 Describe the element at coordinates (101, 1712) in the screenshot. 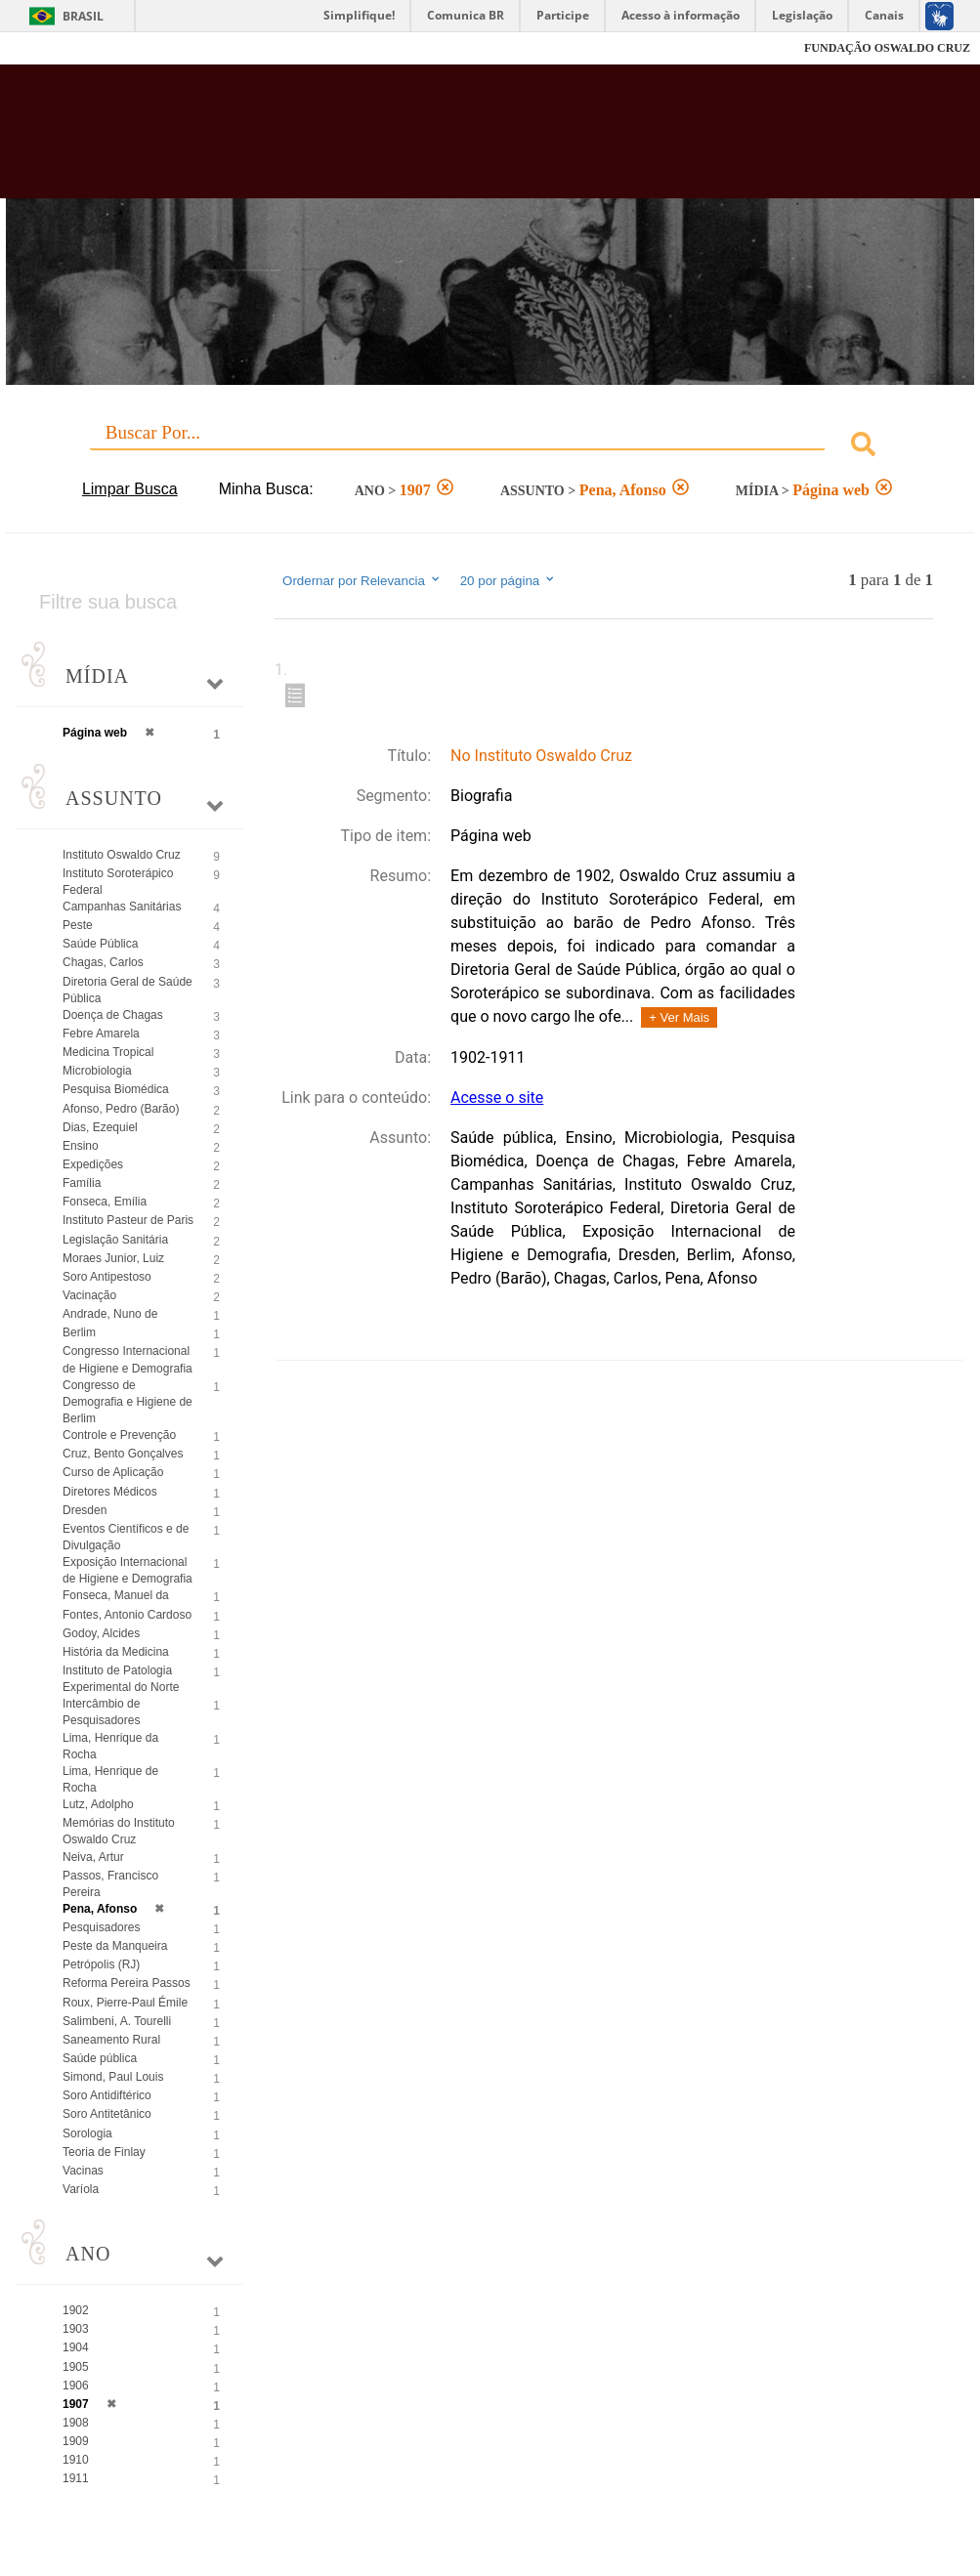

I see `Intercâmbio de Pesquisadores` at that location.